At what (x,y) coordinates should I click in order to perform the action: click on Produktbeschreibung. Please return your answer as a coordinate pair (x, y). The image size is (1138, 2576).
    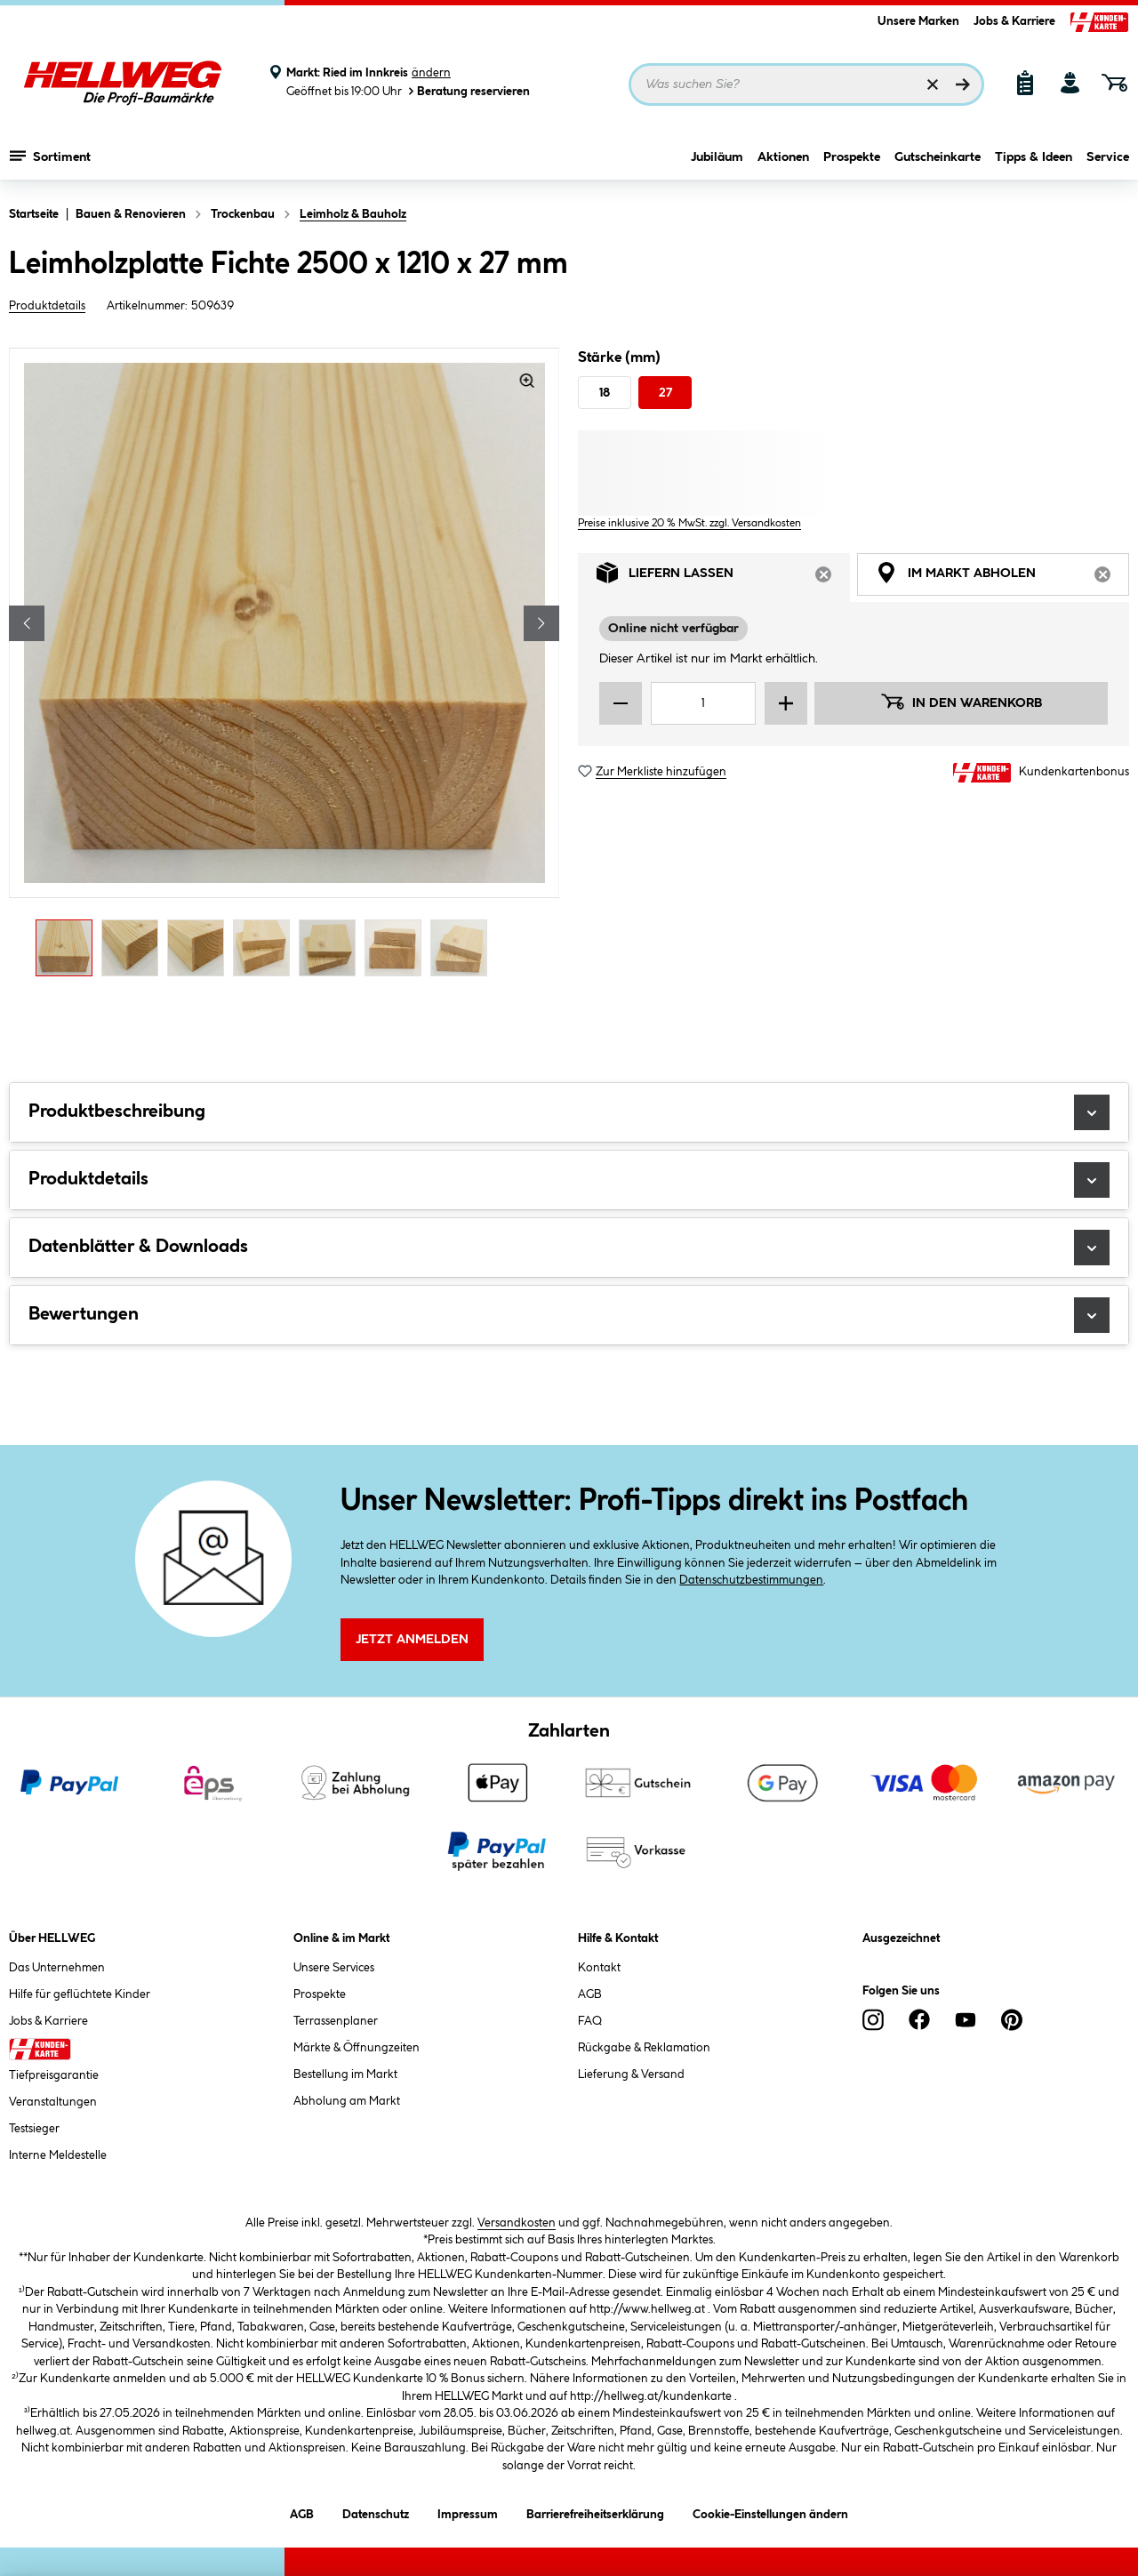
    Looking at the image, I should click on (569, 1112).